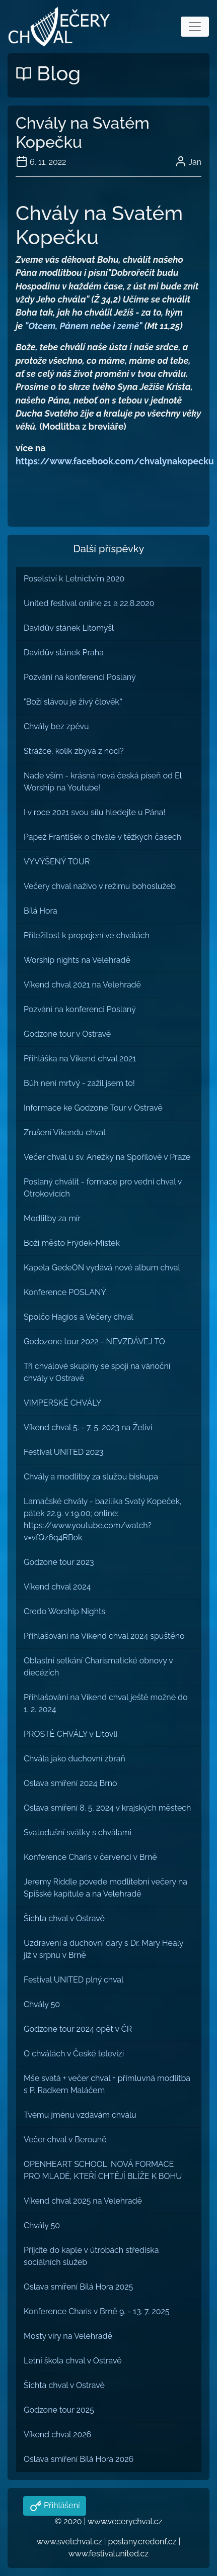  What do you see at coordinates (74, 751) in the screenshot?
I see `Strážce, kolik zbývá z noci?` at bounding box center [74, 751].